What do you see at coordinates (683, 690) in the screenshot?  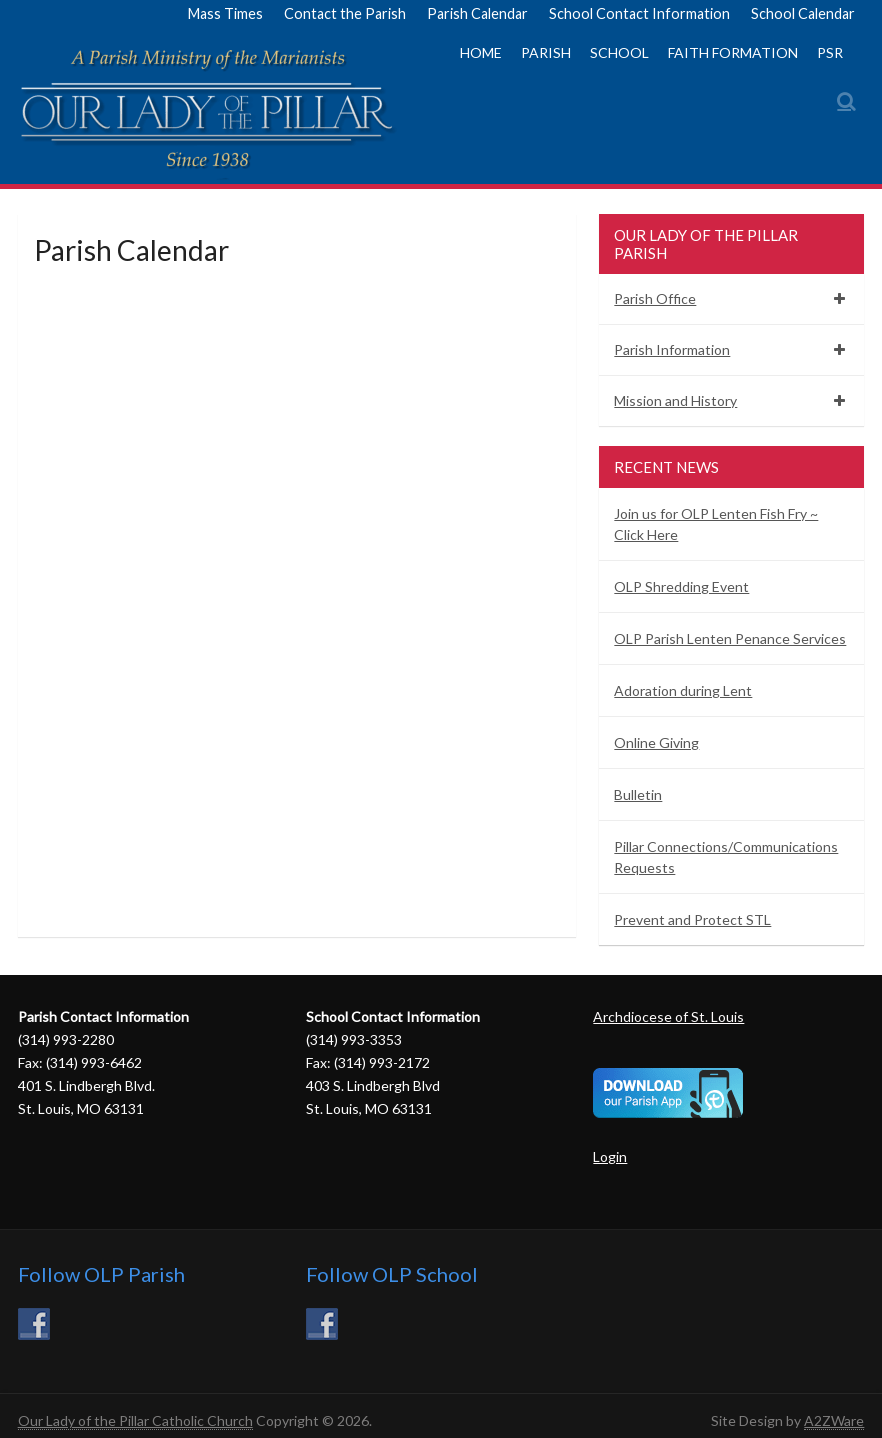 I see `Adoration during Lent` at bounding box center [683, 690].